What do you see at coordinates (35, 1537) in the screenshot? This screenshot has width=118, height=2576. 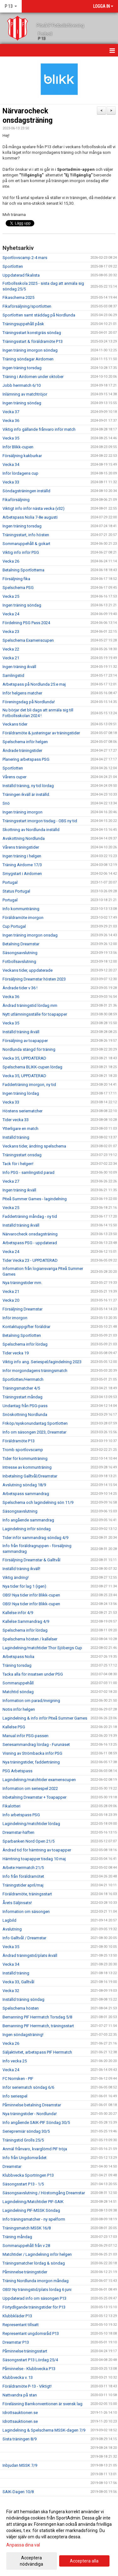 I see `Tider inför sammandrag söndag 4/9` at bounding box center [35, 1537].